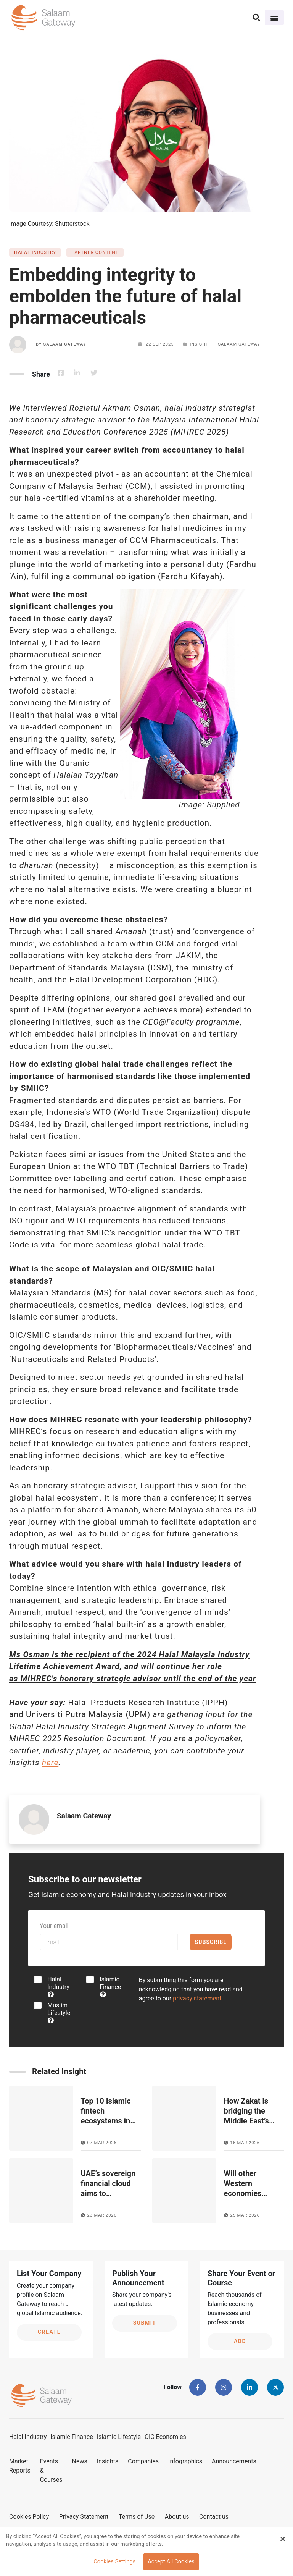 Image resolution: width=293 pixels, height=2576 pixels. I want to click on Your email, so click(54, 1925).